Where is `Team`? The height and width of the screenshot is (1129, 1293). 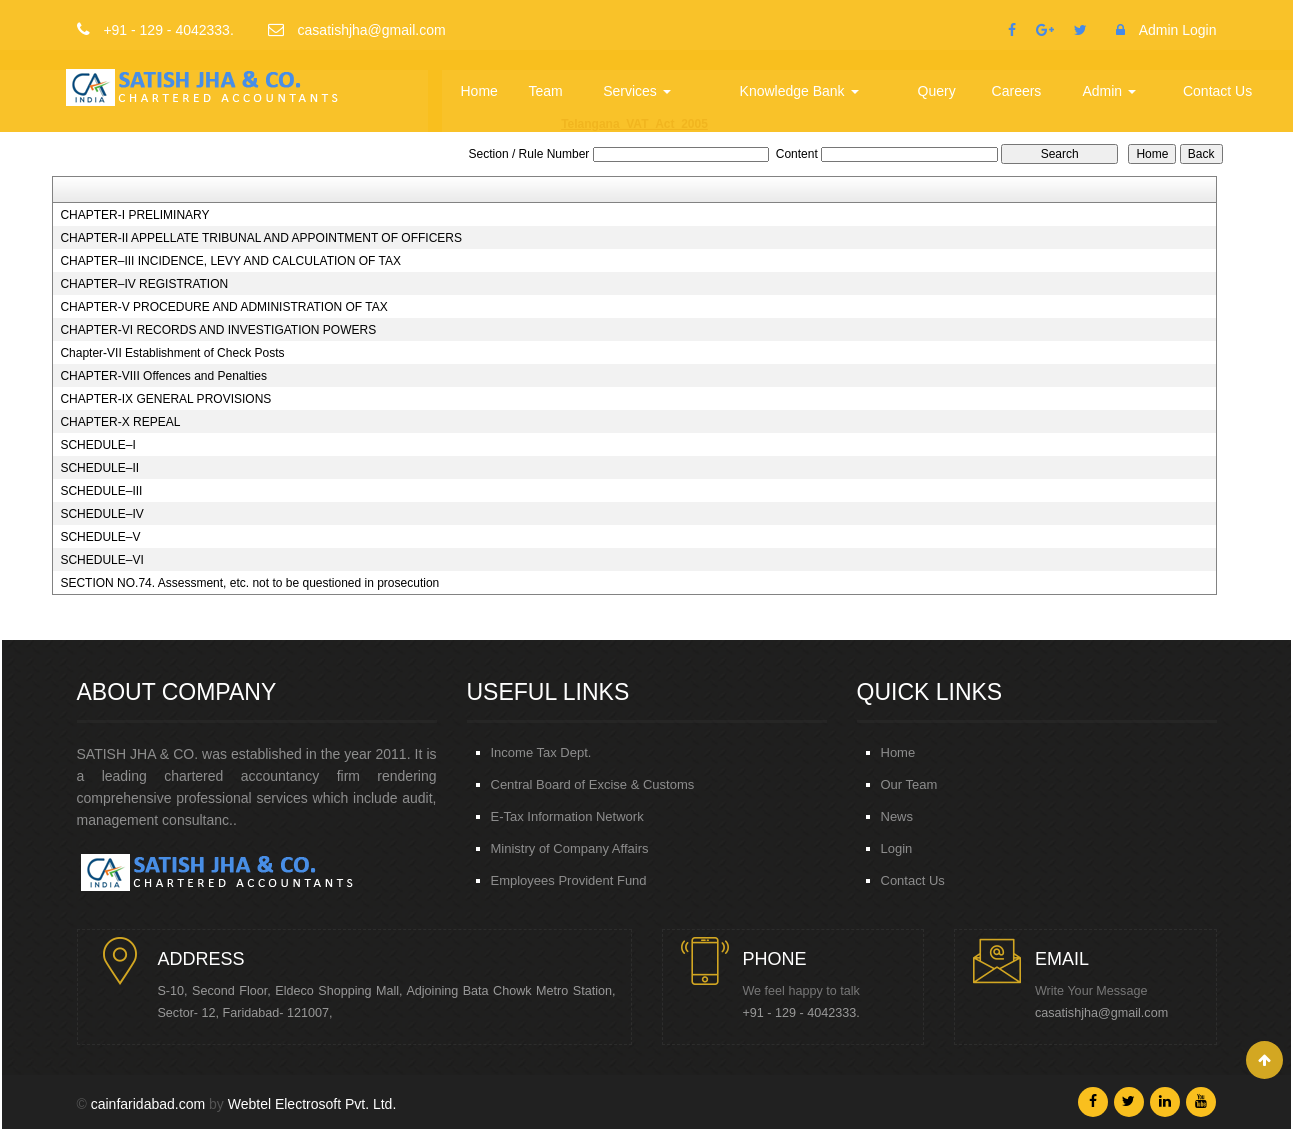 Team is located at coordinates (547, 91).